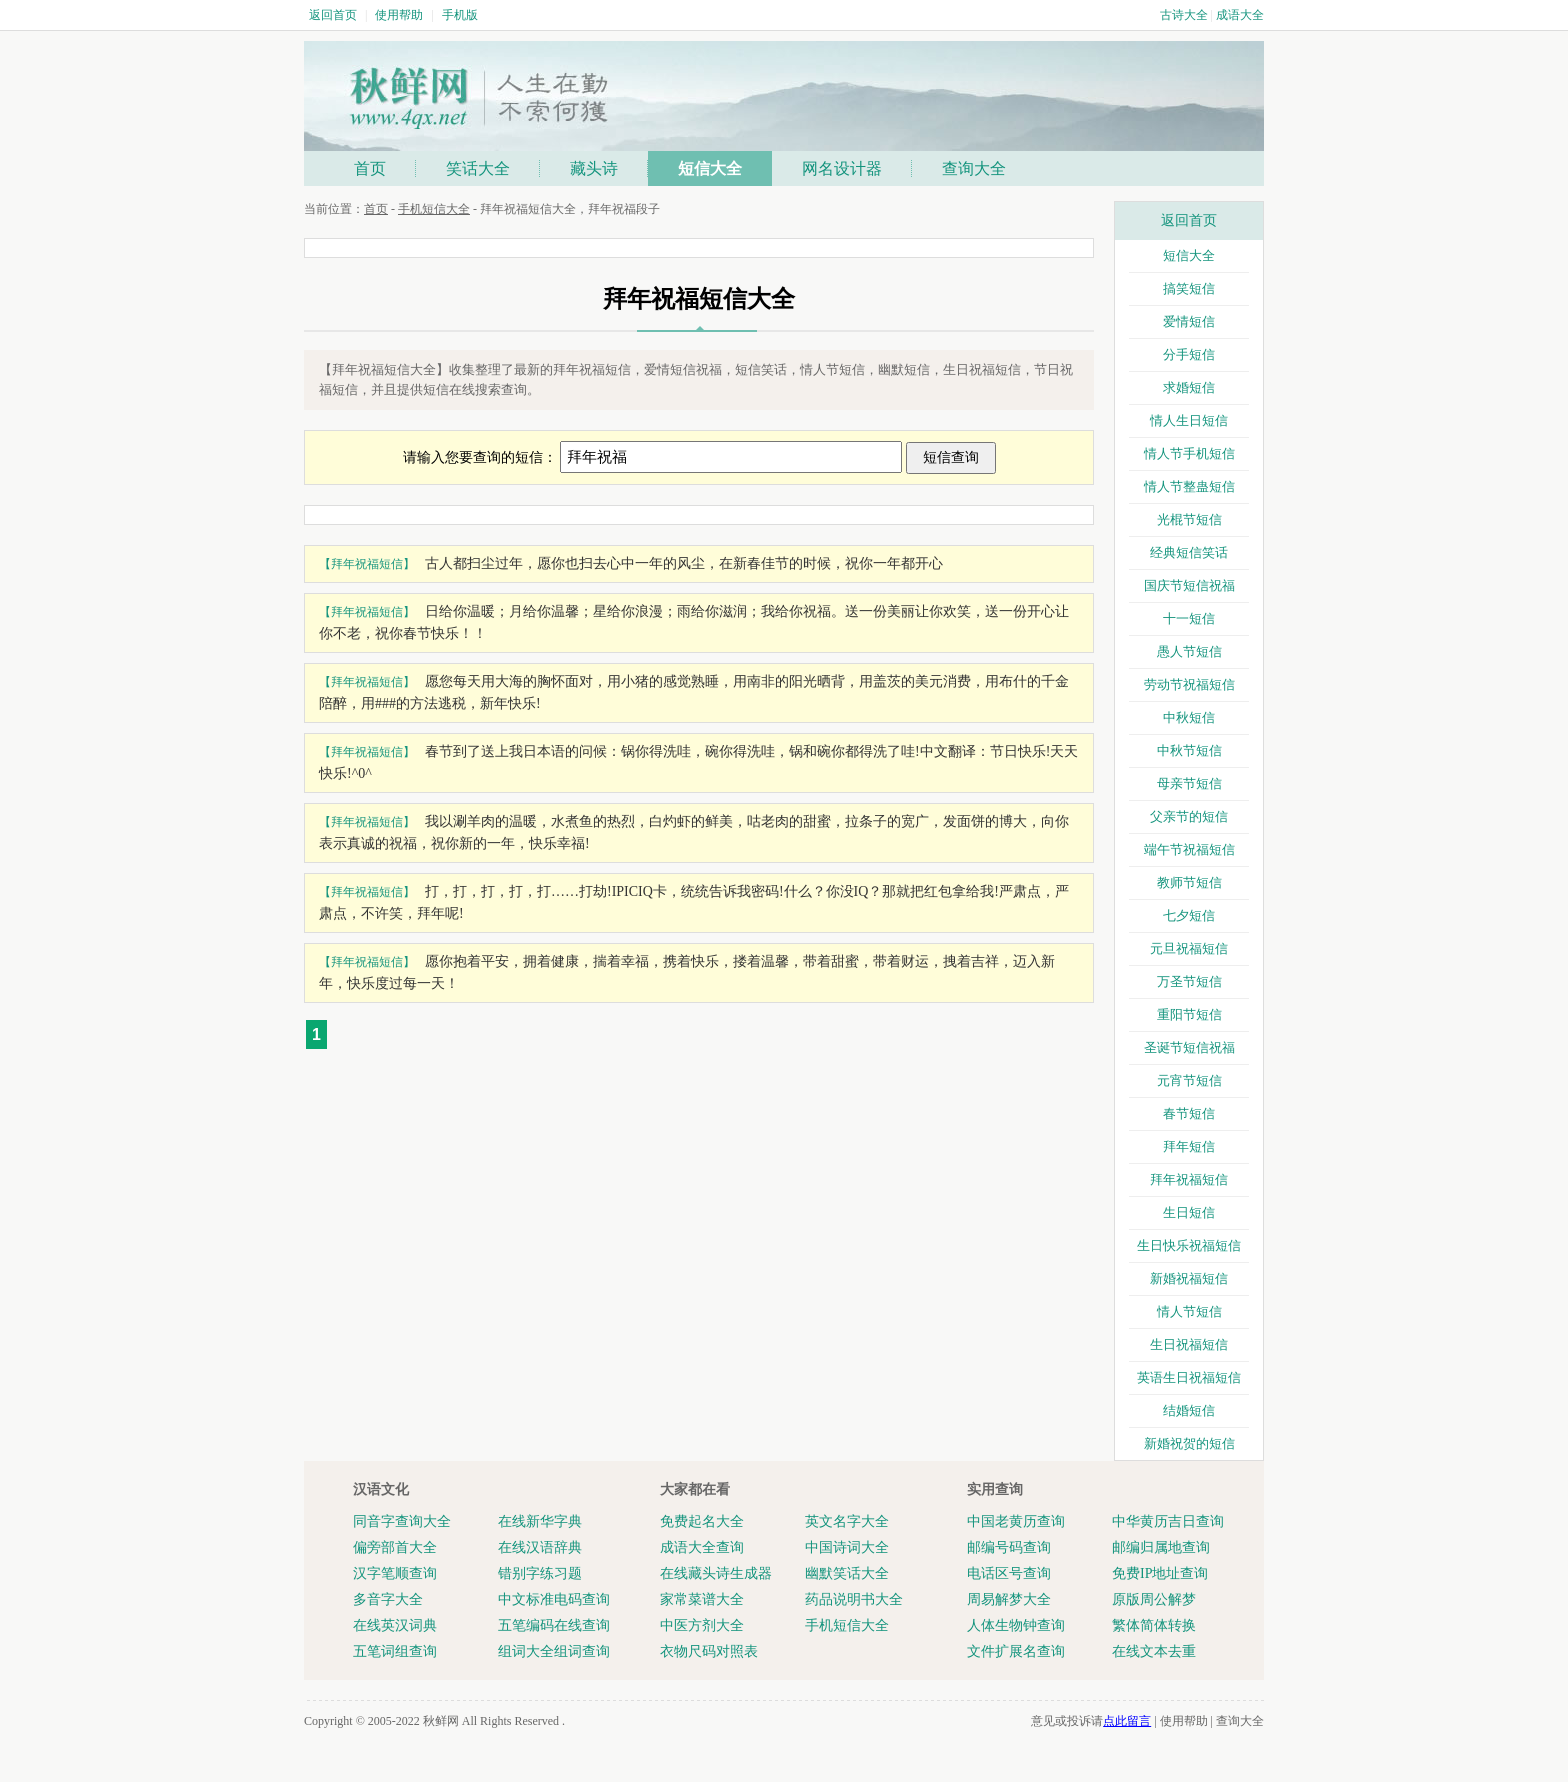 The image size is (1568, 1782). I want to click on 结婚短信, so click(1189, 1410).